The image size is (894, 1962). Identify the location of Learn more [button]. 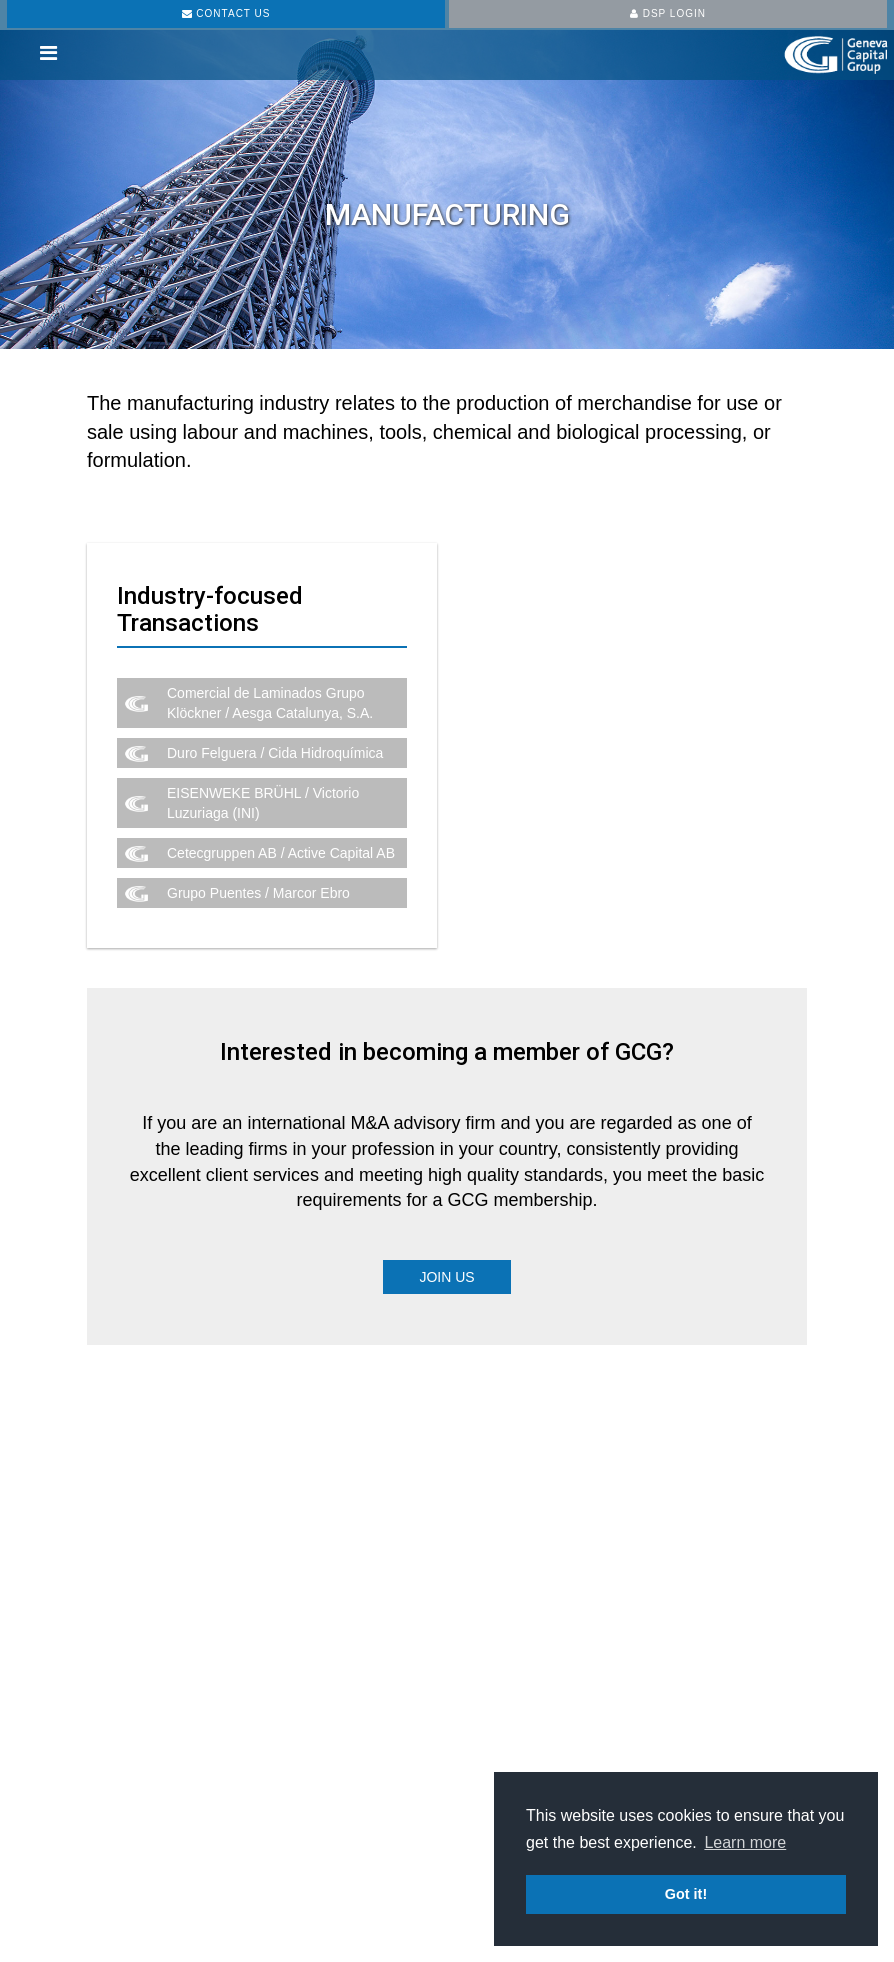
(745, 1842).